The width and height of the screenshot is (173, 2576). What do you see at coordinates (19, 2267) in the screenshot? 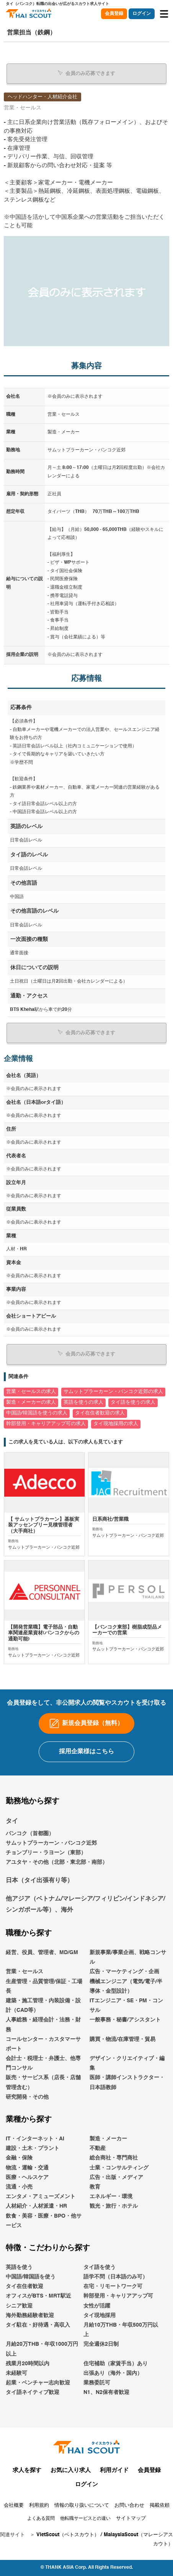
I see `英語を使う` at bounding box center [19, 2267].